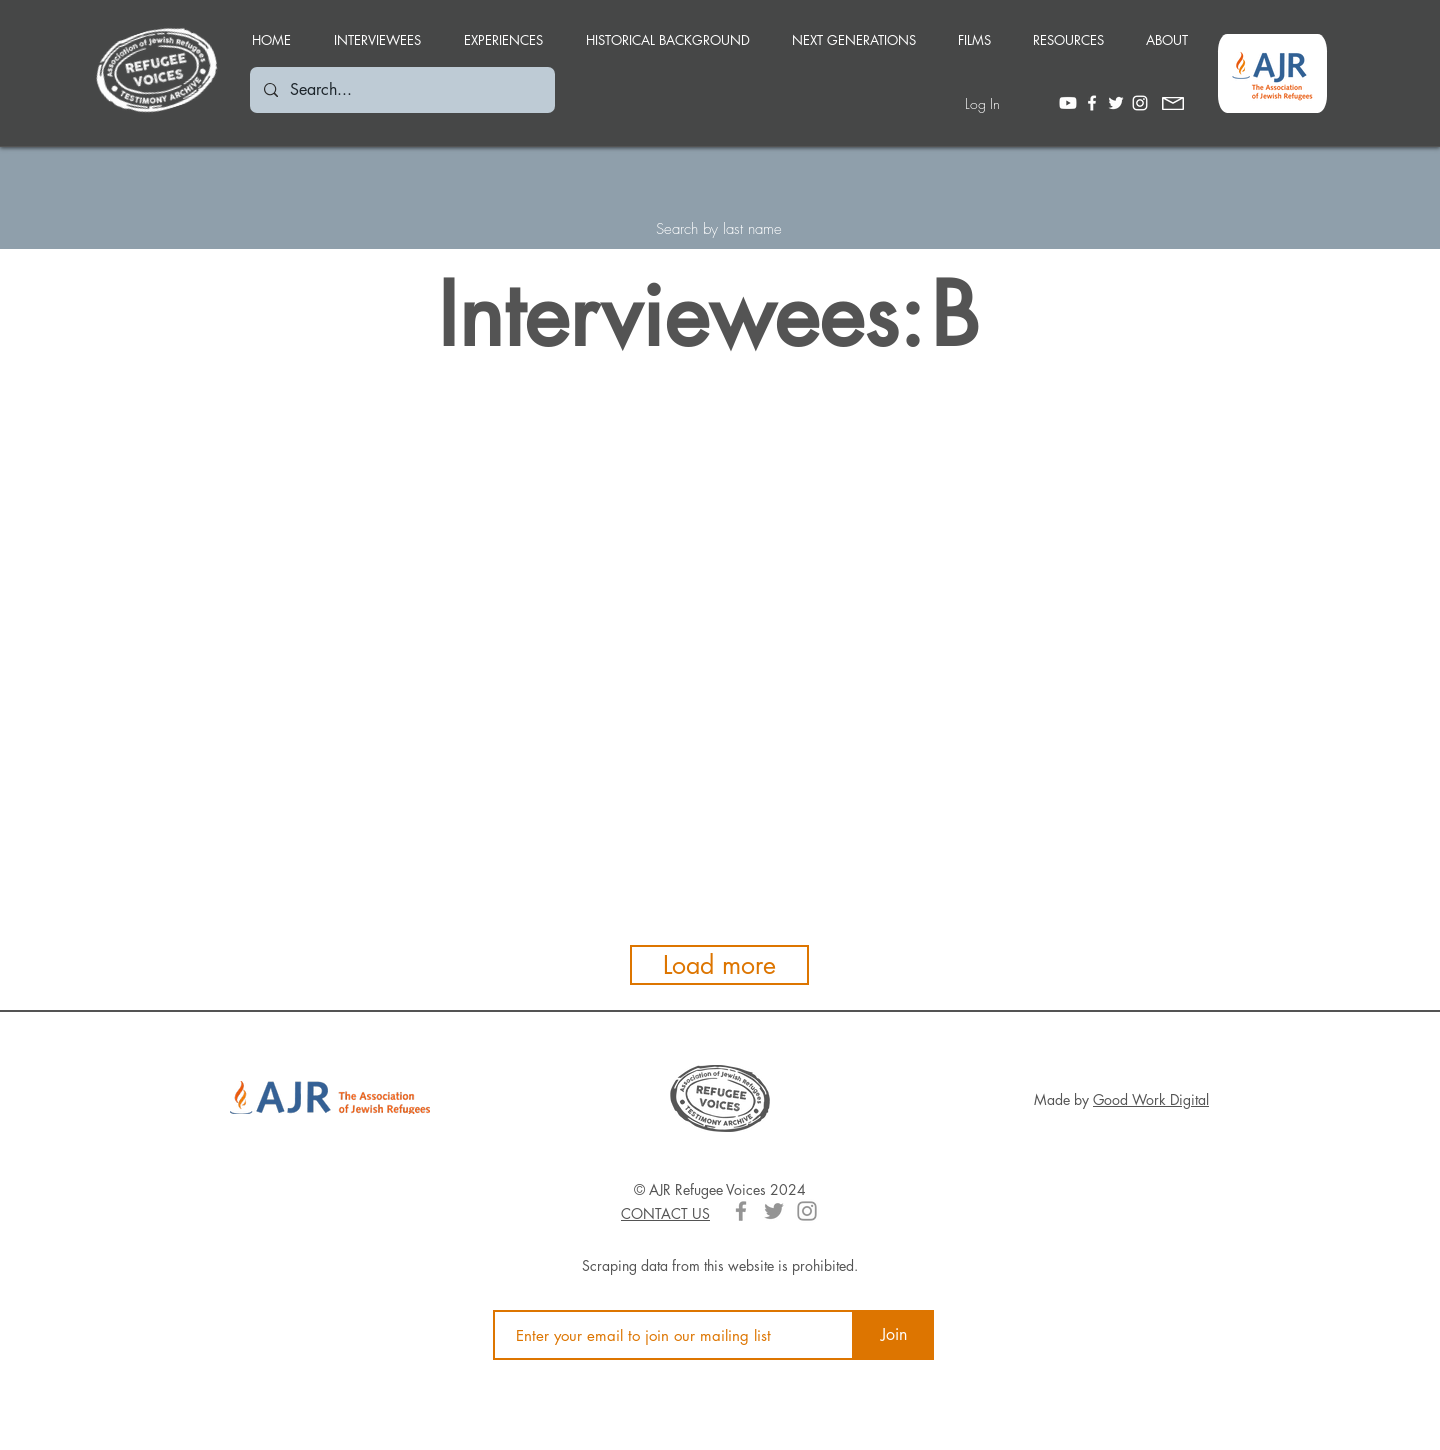 This screenshot has width=1440, height=1450. I want to click on [Grey Instagram Icon], so click(807, 1211).